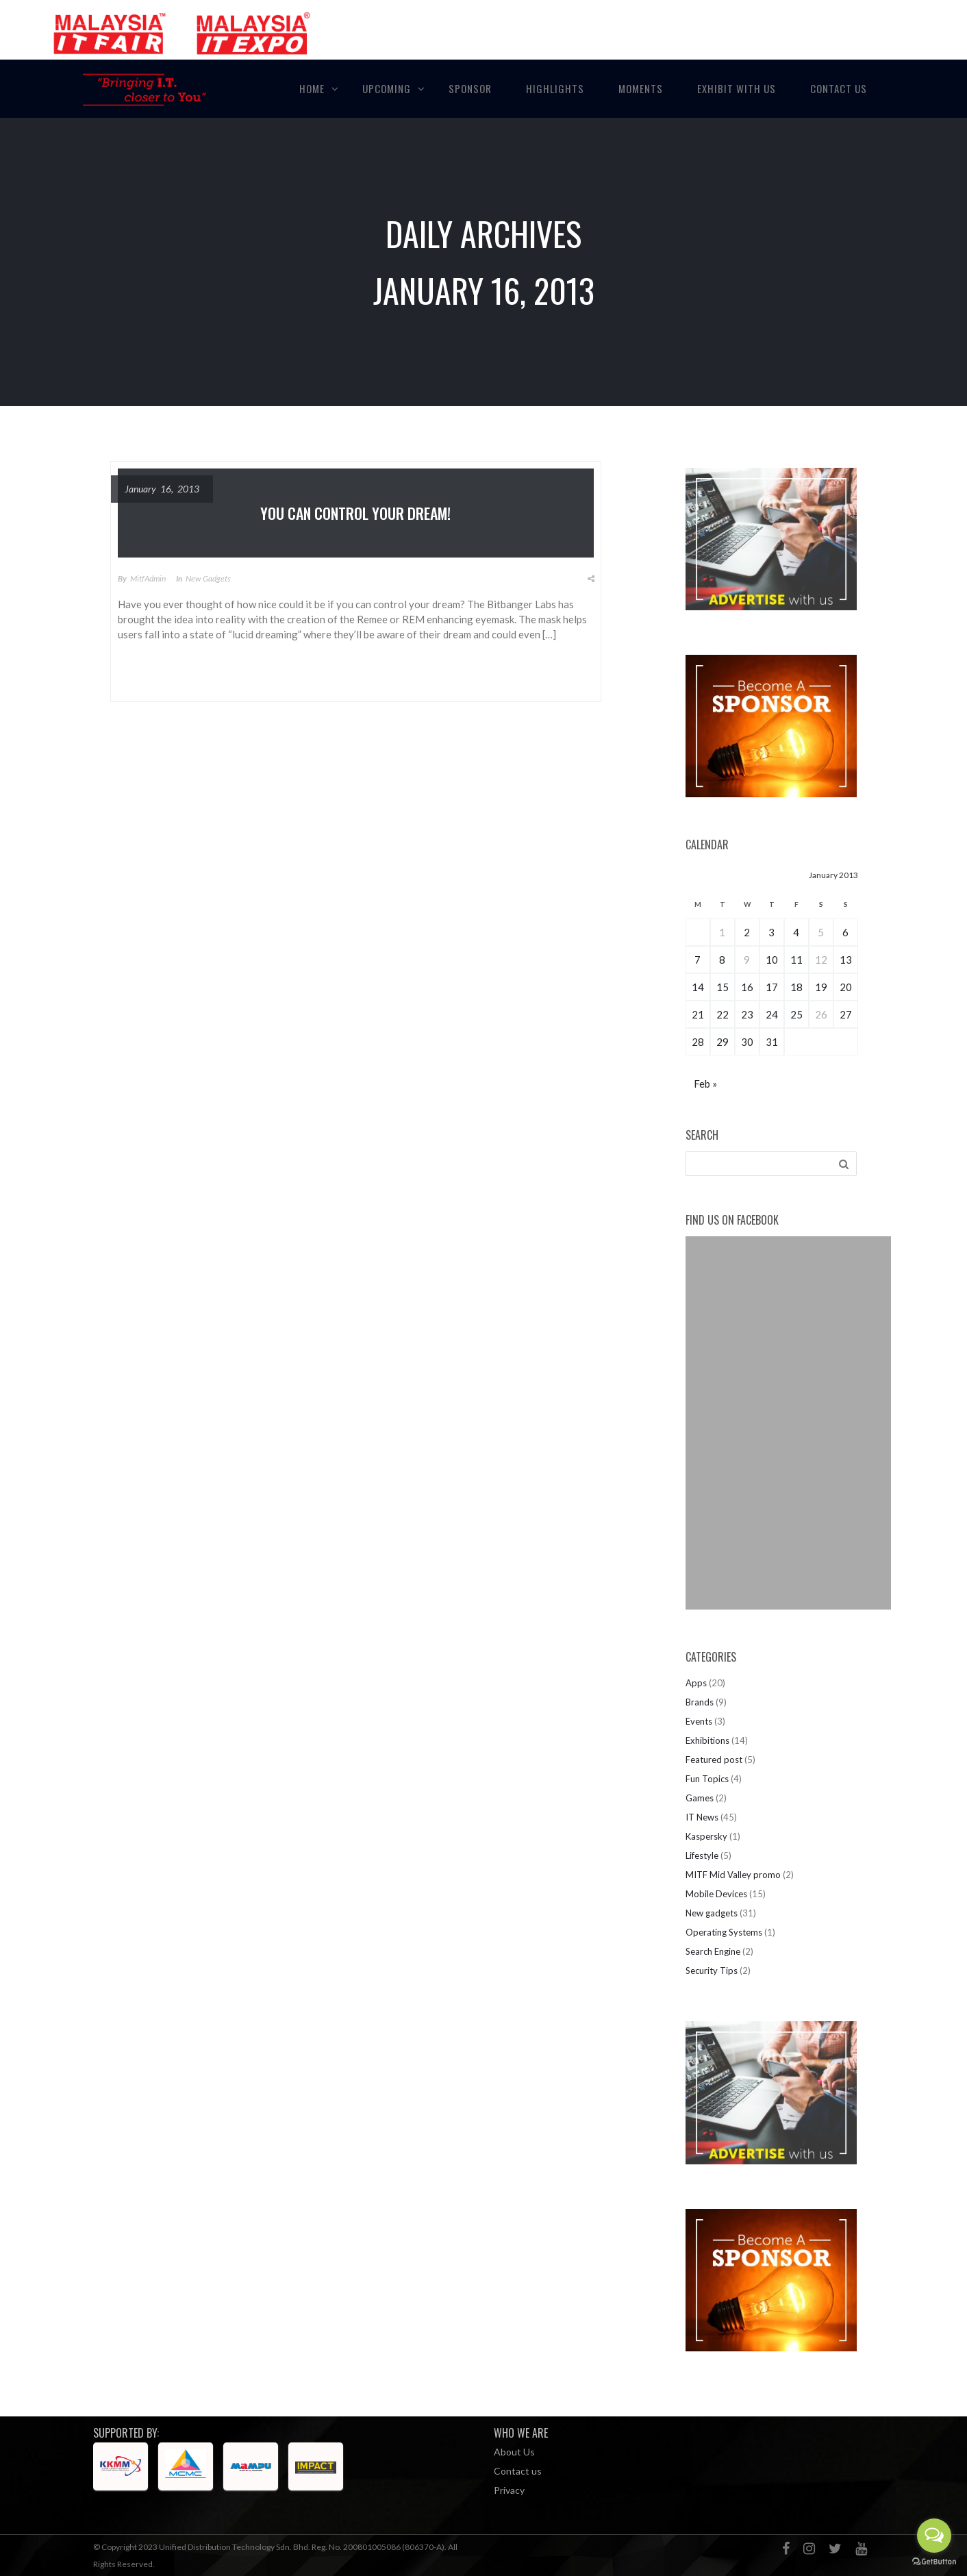 Image resolution: width=967 pixels, height=2576 pixels. What do you see at coordinates (722, 1014) in the screenshot?
I see `22 [Posts published on January 22, 2013]` at bounding box center [722, 1014].